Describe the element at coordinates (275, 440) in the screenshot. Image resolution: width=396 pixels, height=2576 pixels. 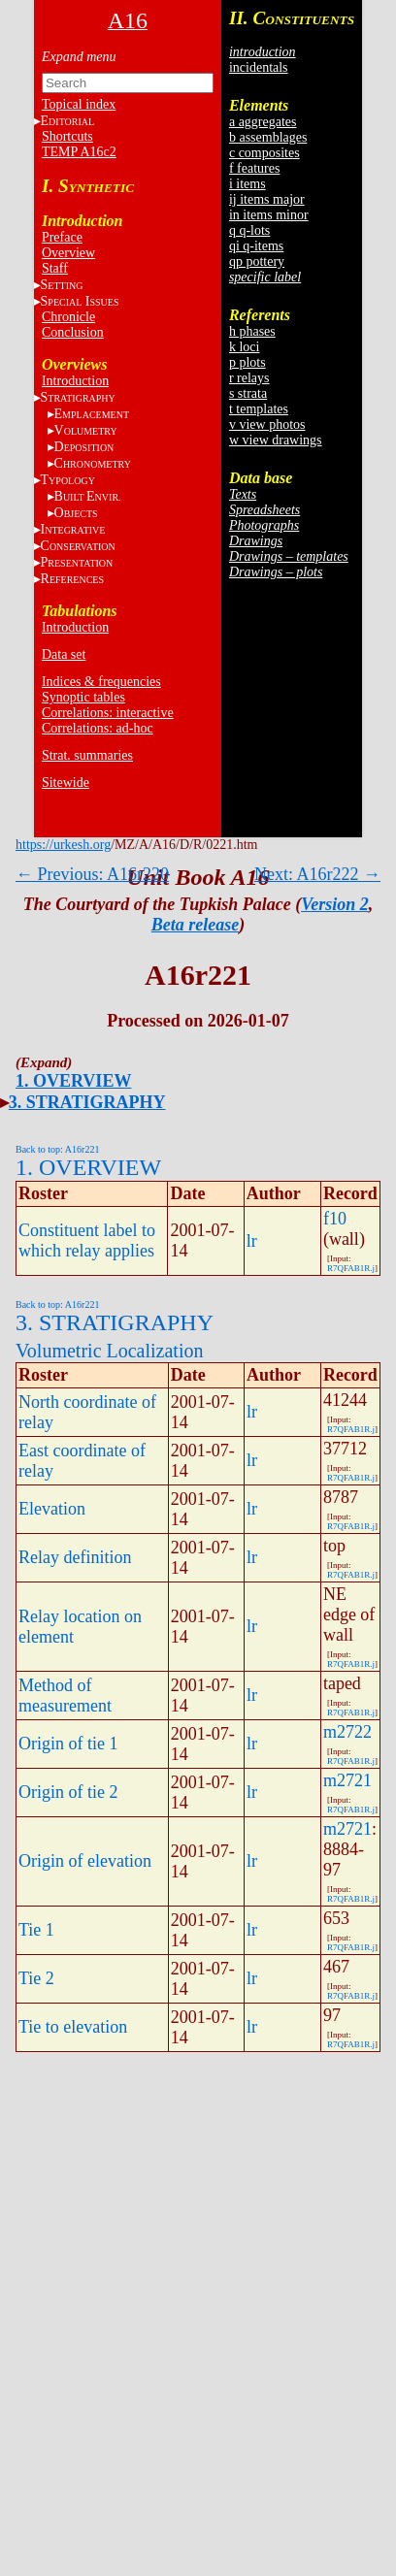
I see `w view drawings` at that location.